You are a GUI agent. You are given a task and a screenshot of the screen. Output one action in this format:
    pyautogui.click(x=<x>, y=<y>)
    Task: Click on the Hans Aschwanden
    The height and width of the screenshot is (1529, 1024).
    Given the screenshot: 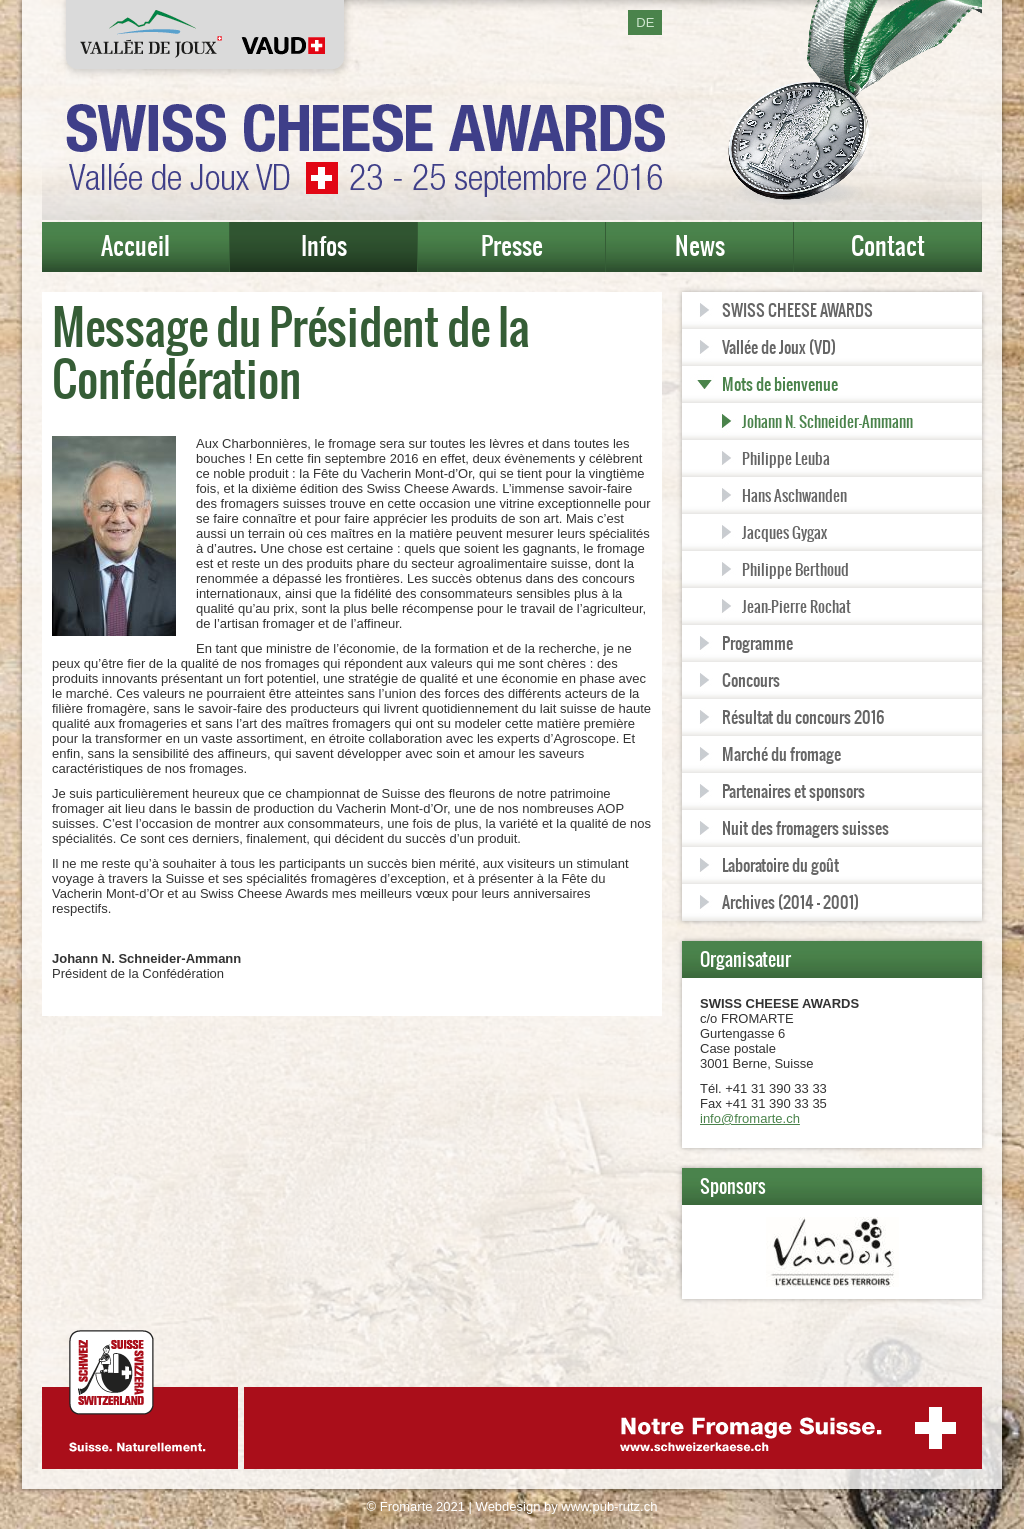 What is the action you would take?
    pyautogui.click(x=794, y=495)
    